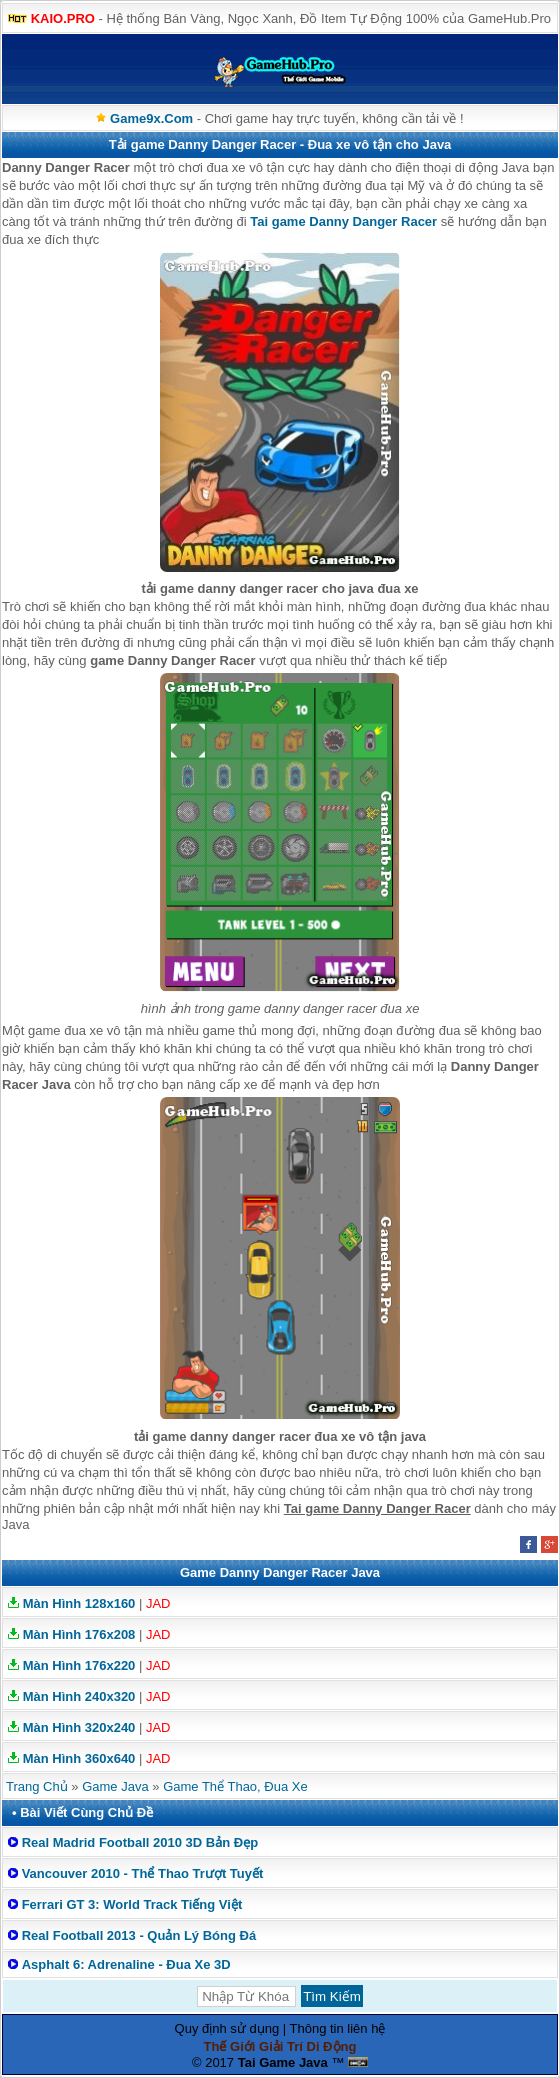 The height and width of the screenshot is (2078, 560). What do you see at coordinates (338, 2028) in the screenshot?
I see `Thông tin liên hệ` at bounding box center [338, 2028].